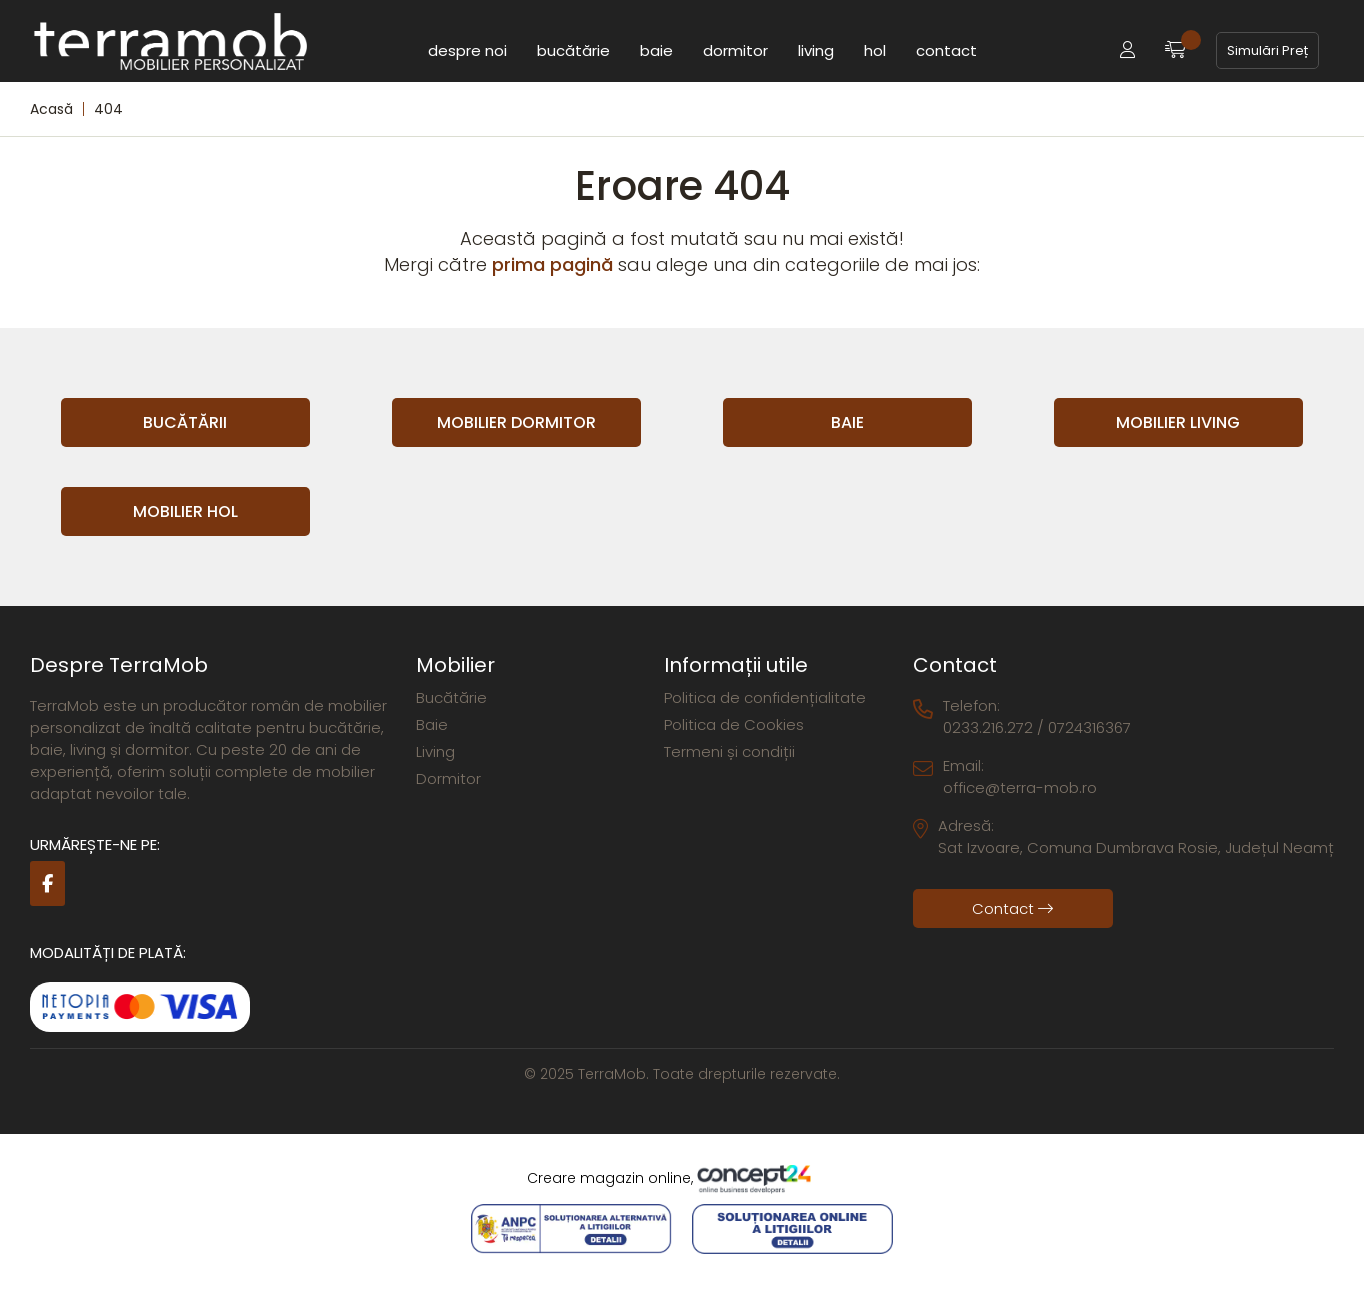  Describe the element at coordinates (729, 751) in the screenshot. I see `Termeni și condiții` at that location.